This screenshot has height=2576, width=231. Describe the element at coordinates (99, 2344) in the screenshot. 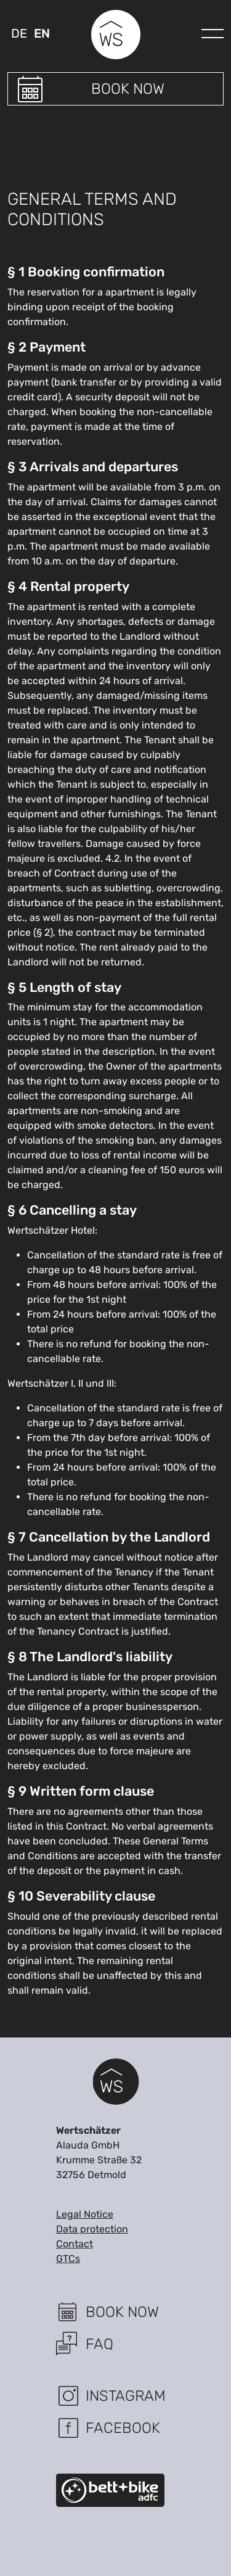

I see `FAQ` at that location.